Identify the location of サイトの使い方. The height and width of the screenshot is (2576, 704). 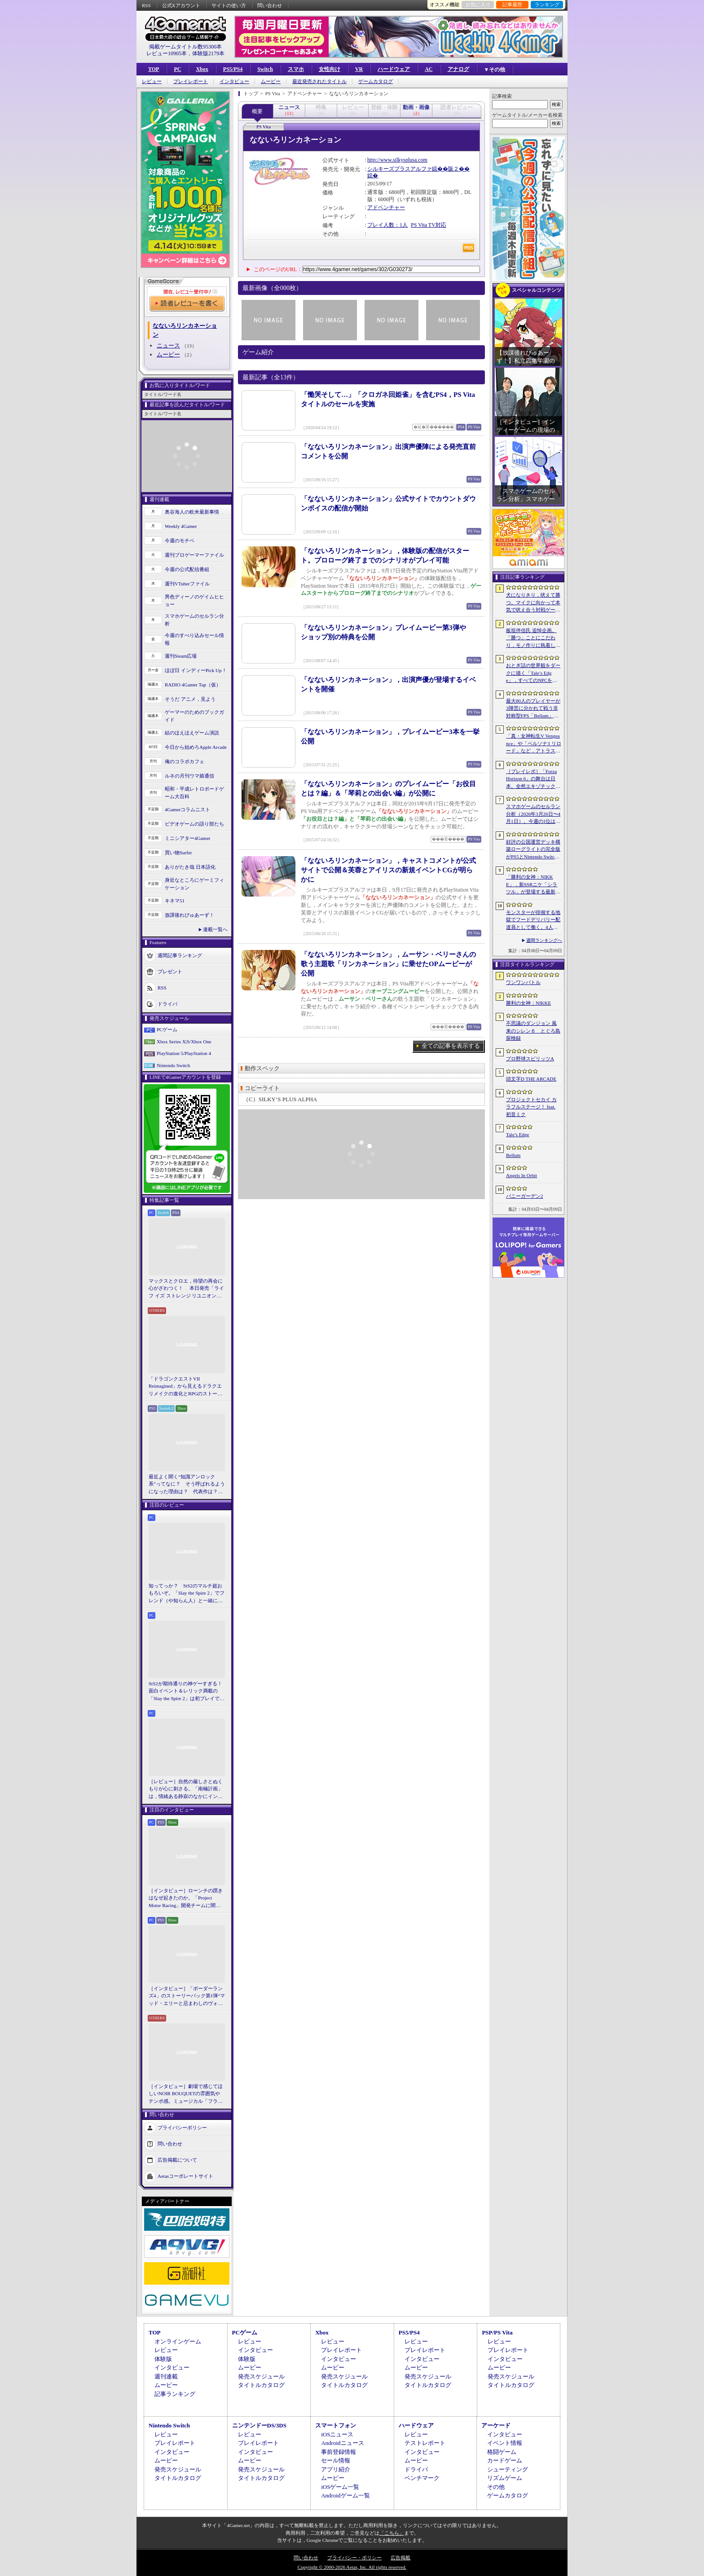
(228, 5).